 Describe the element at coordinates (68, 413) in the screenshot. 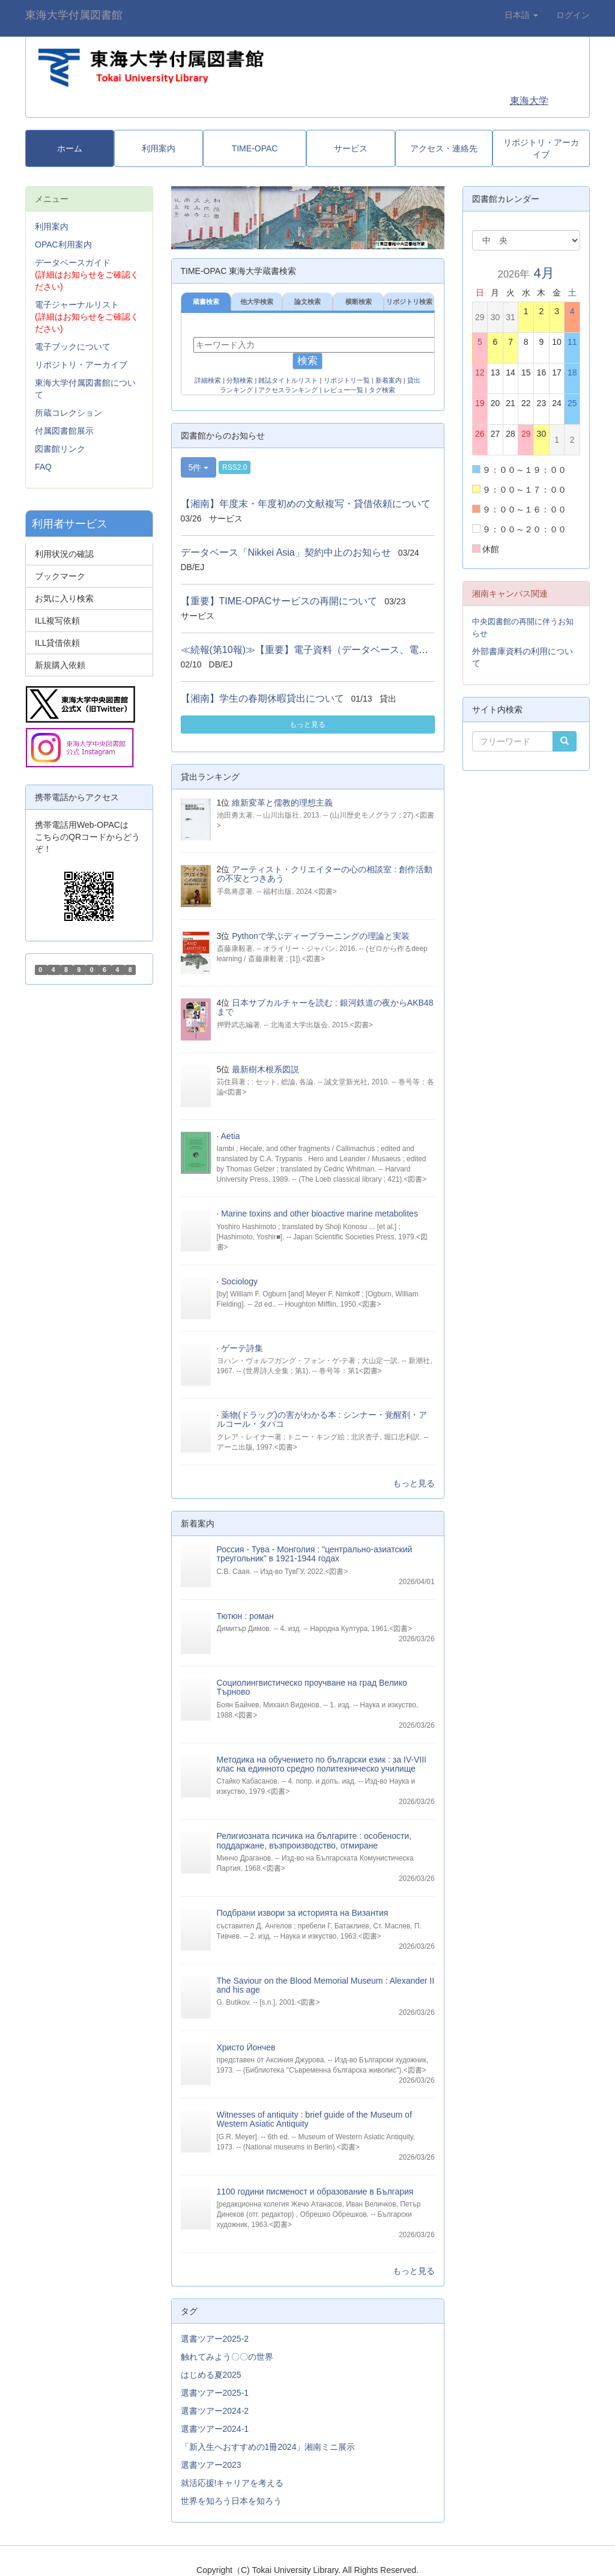

I see `所蔵コレクション` at that location.